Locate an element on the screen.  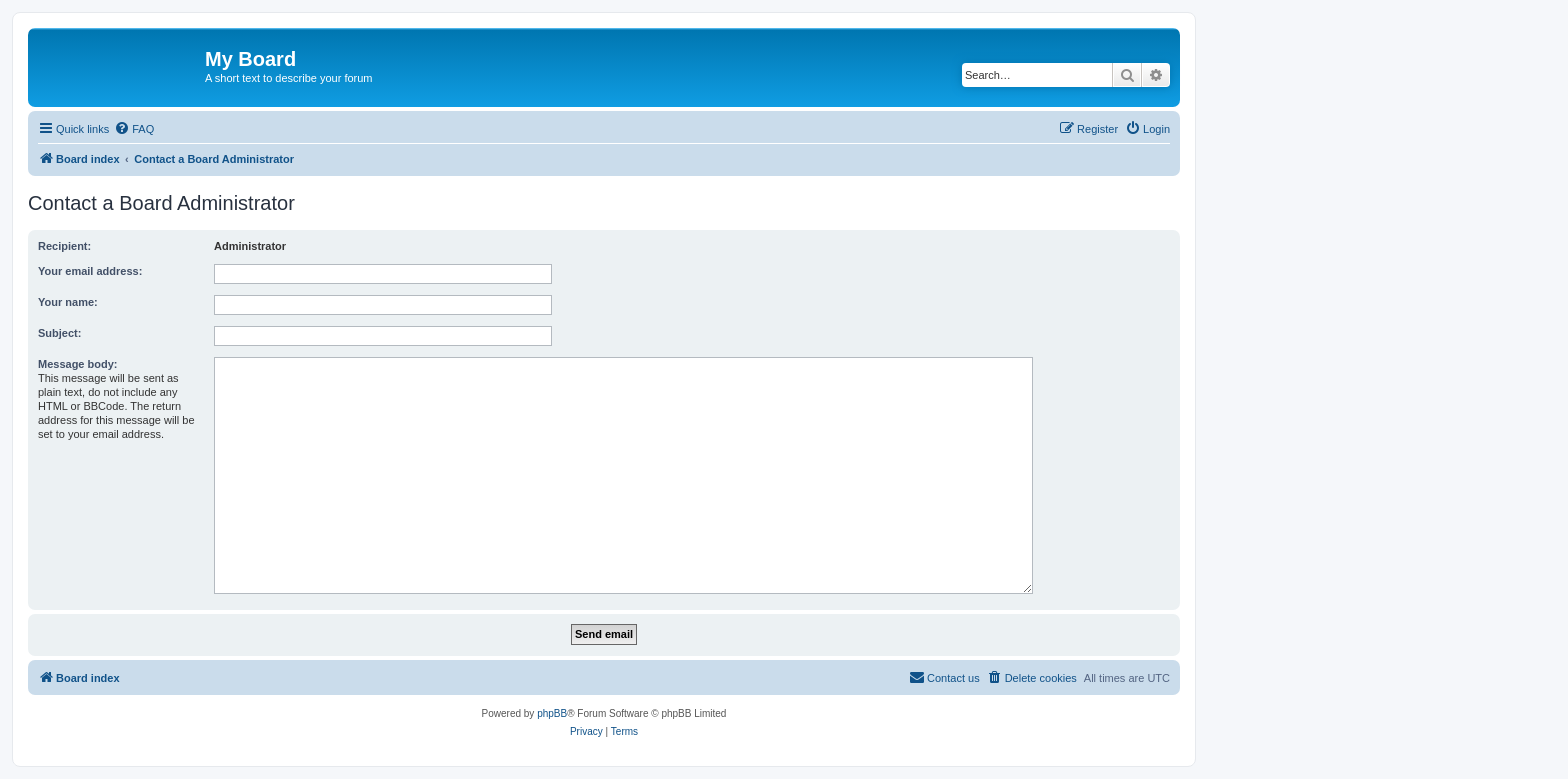
Subject: is located at coordinates (59, 333).